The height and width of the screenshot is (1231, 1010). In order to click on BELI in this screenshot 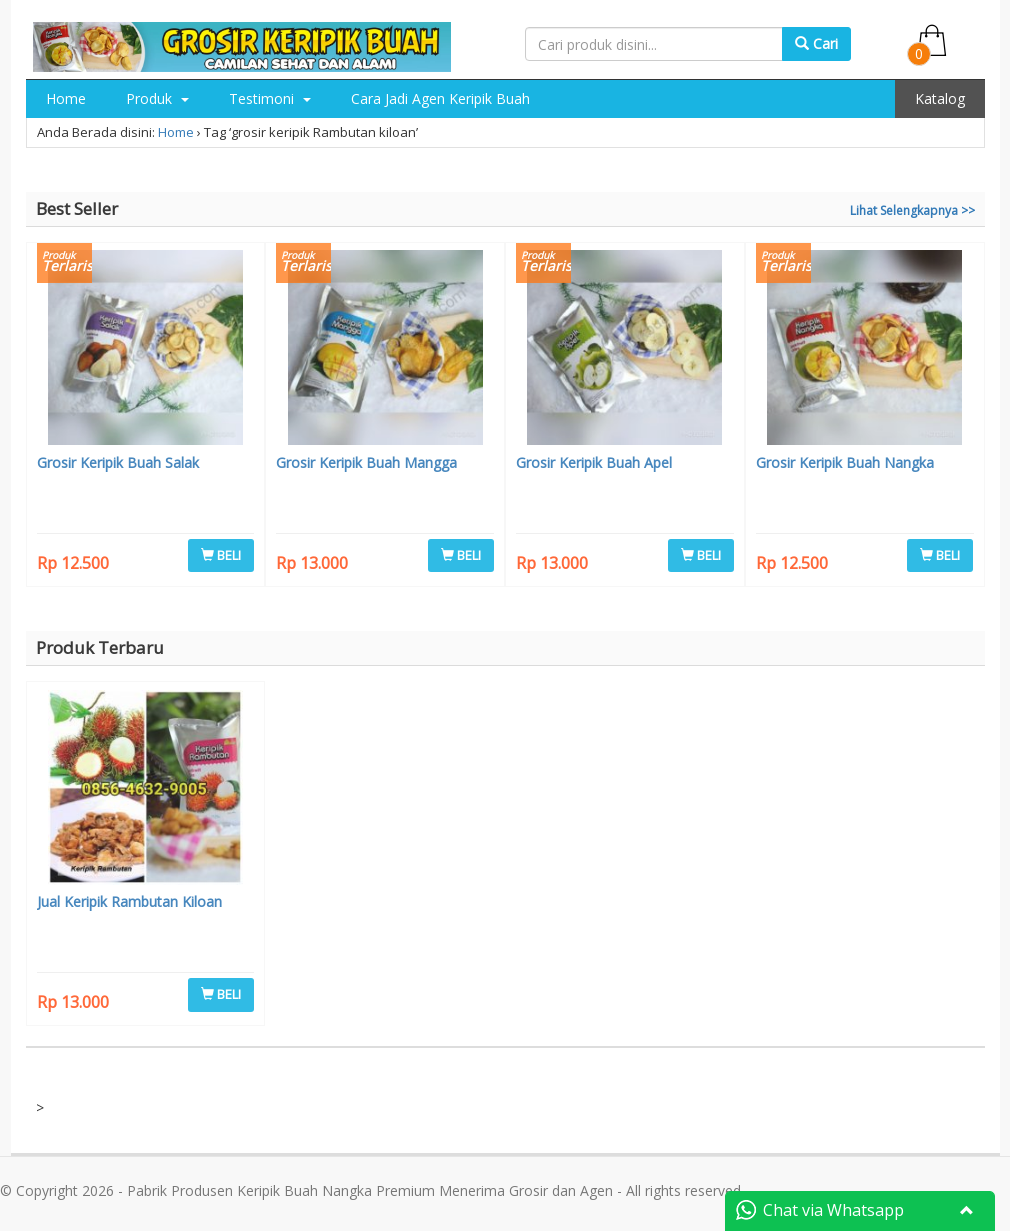, I will do `click(221, 555)`.